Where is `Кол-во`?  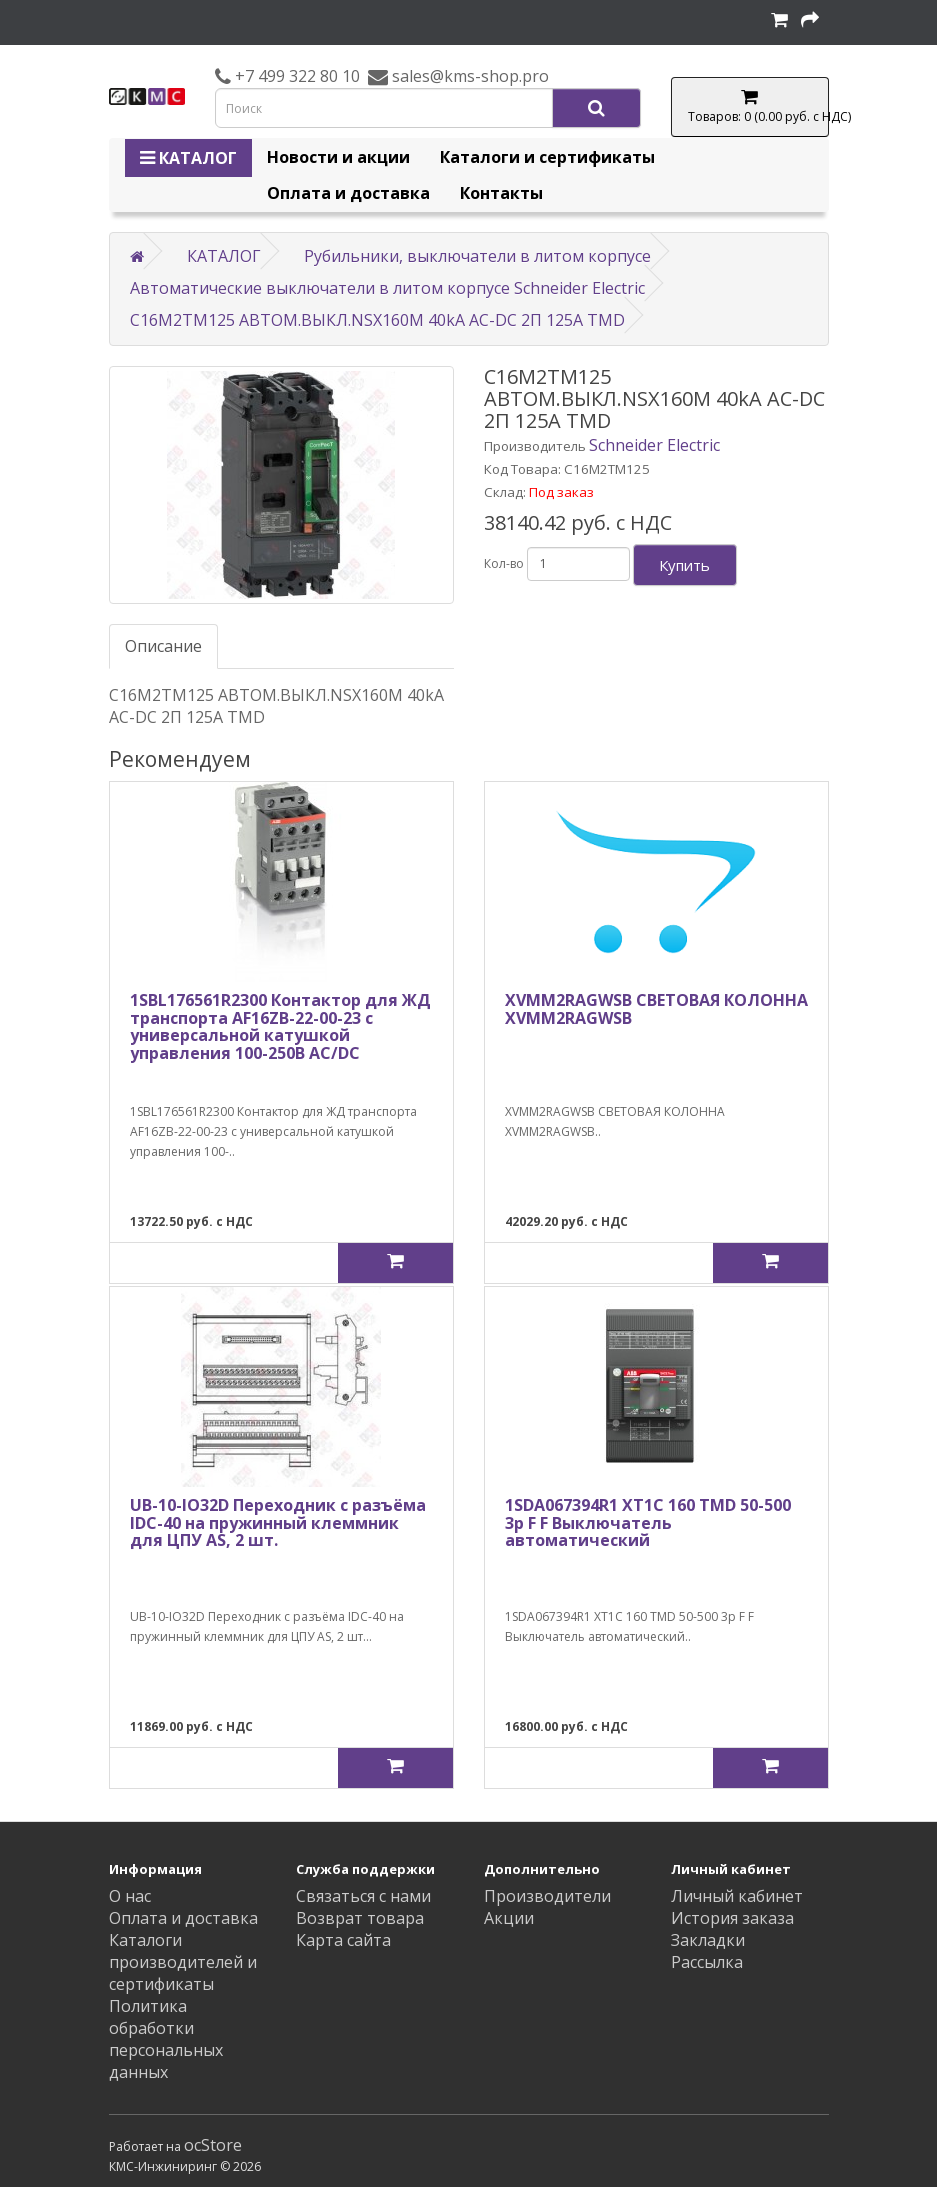 Кол-во is located at coordinates (504, 563).